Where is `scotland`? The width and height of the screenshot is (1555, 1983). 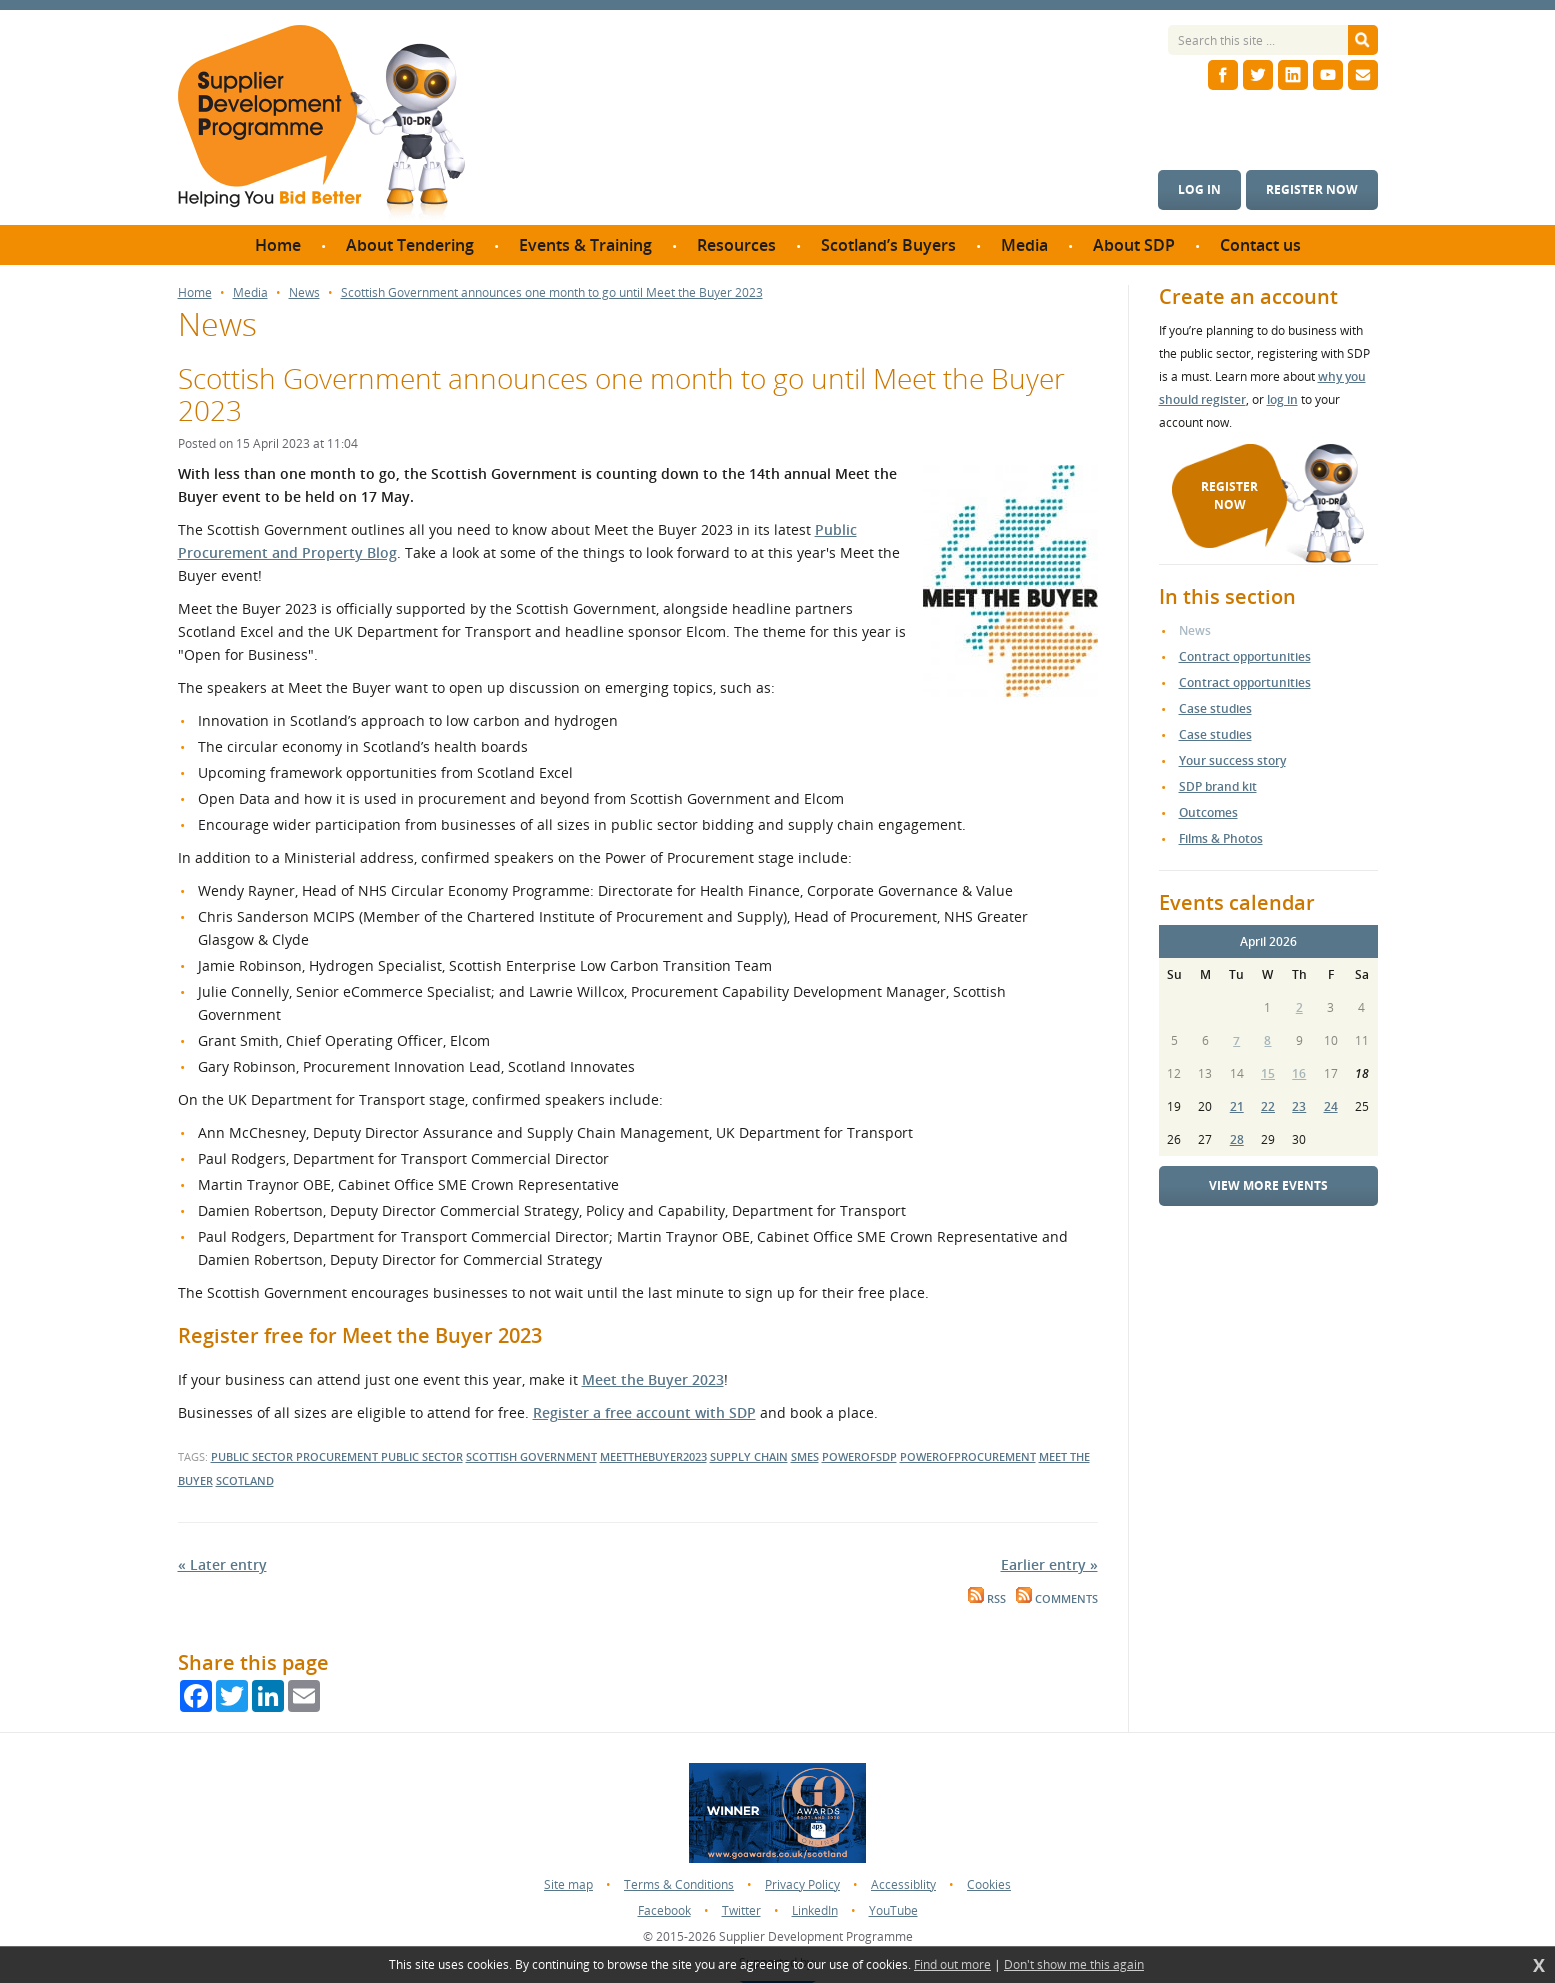 scotland is located at coordinates (245, 1480).